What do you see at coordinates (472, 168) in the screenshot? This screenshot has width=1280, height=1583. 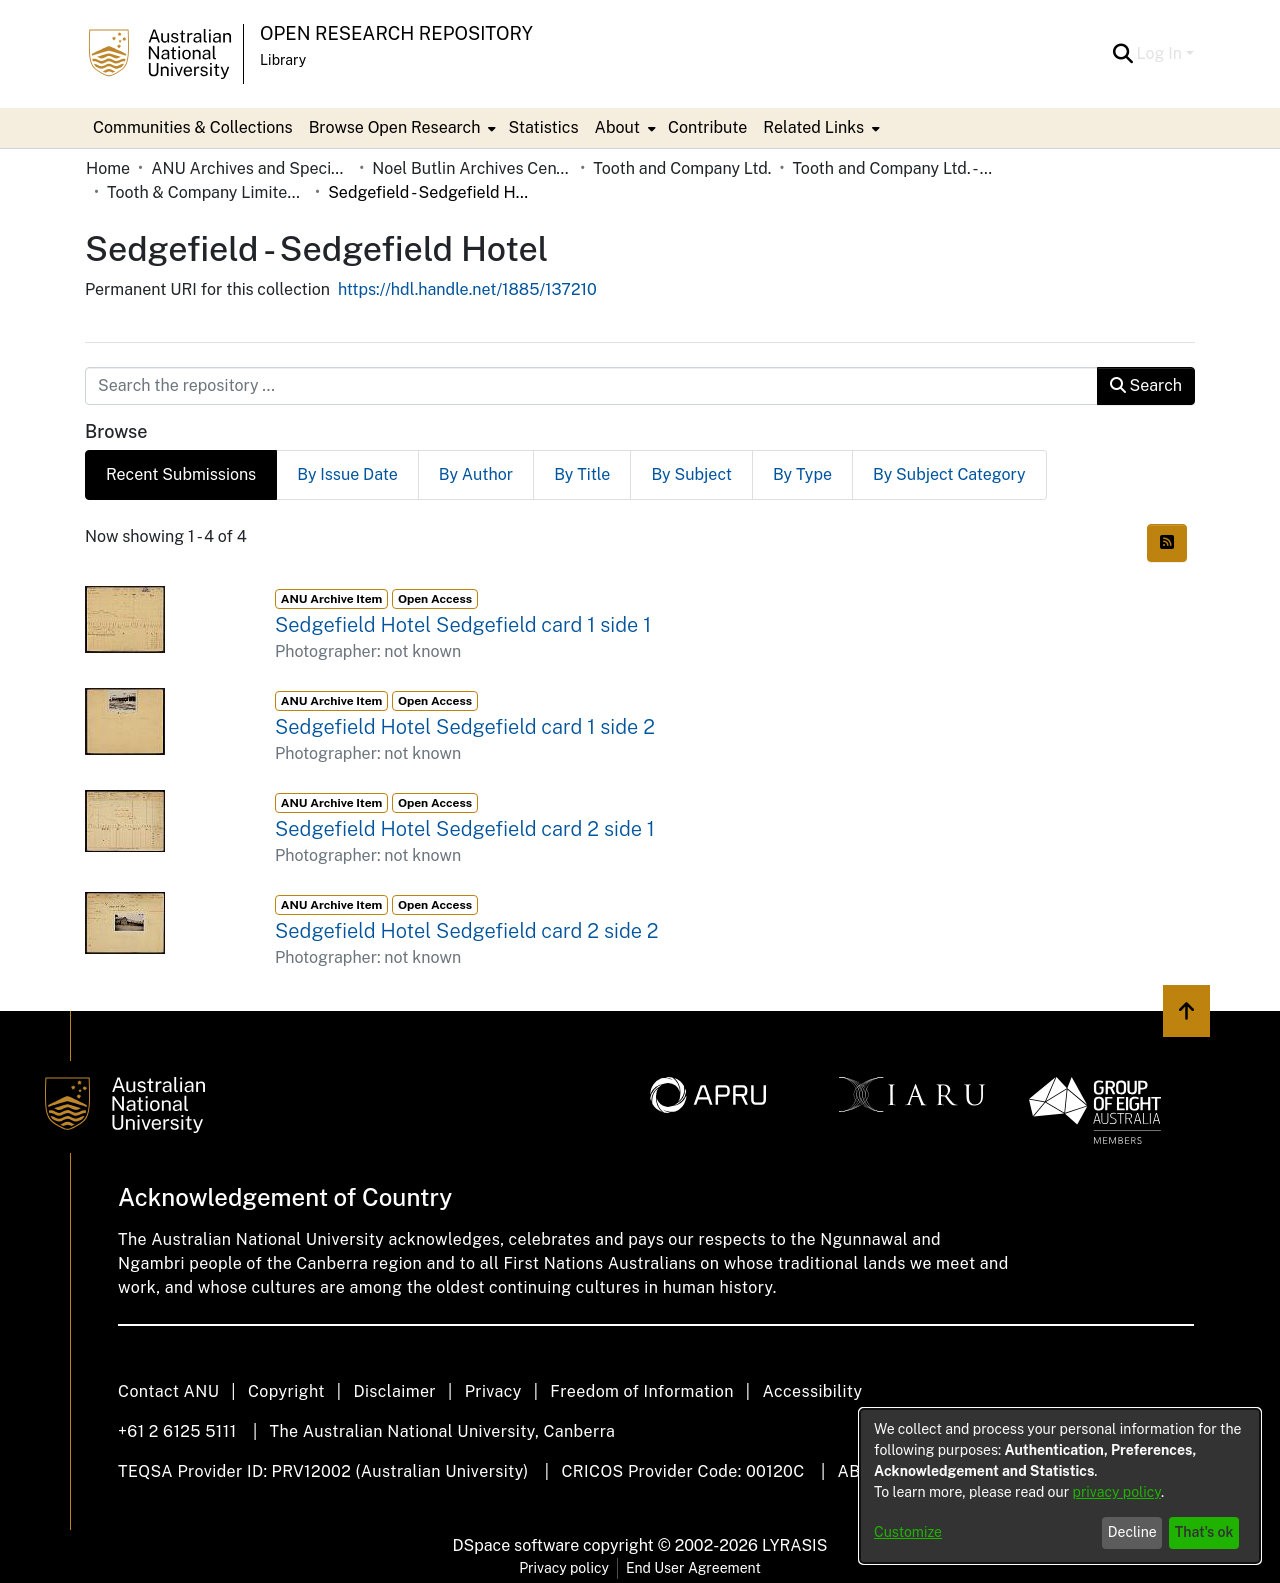 I see `Noel Butlin Archives Centre [link]` at bounding box center [472, 168].